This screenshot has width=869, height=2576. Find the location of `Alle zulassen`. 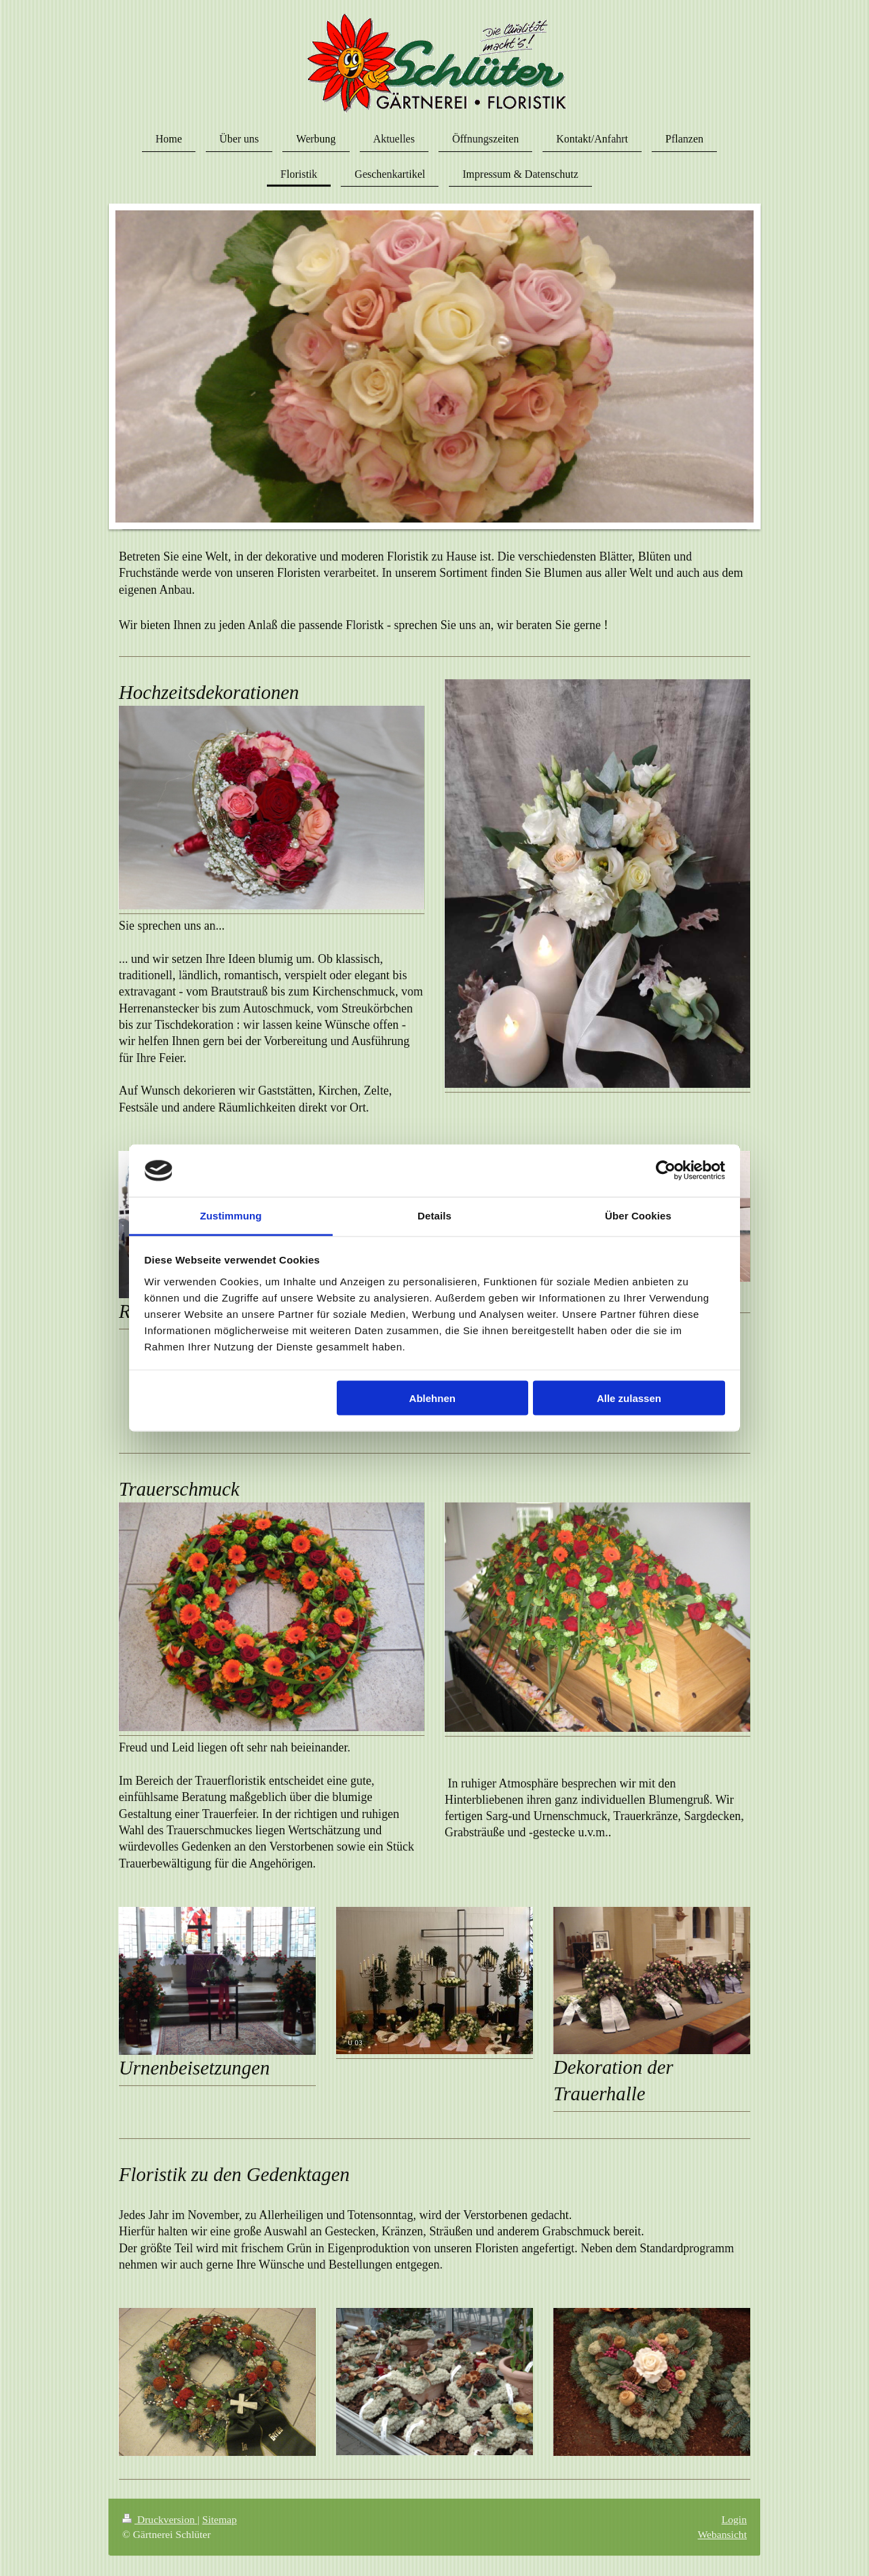

Alle zulassen is located at coordinates (629, 1398).